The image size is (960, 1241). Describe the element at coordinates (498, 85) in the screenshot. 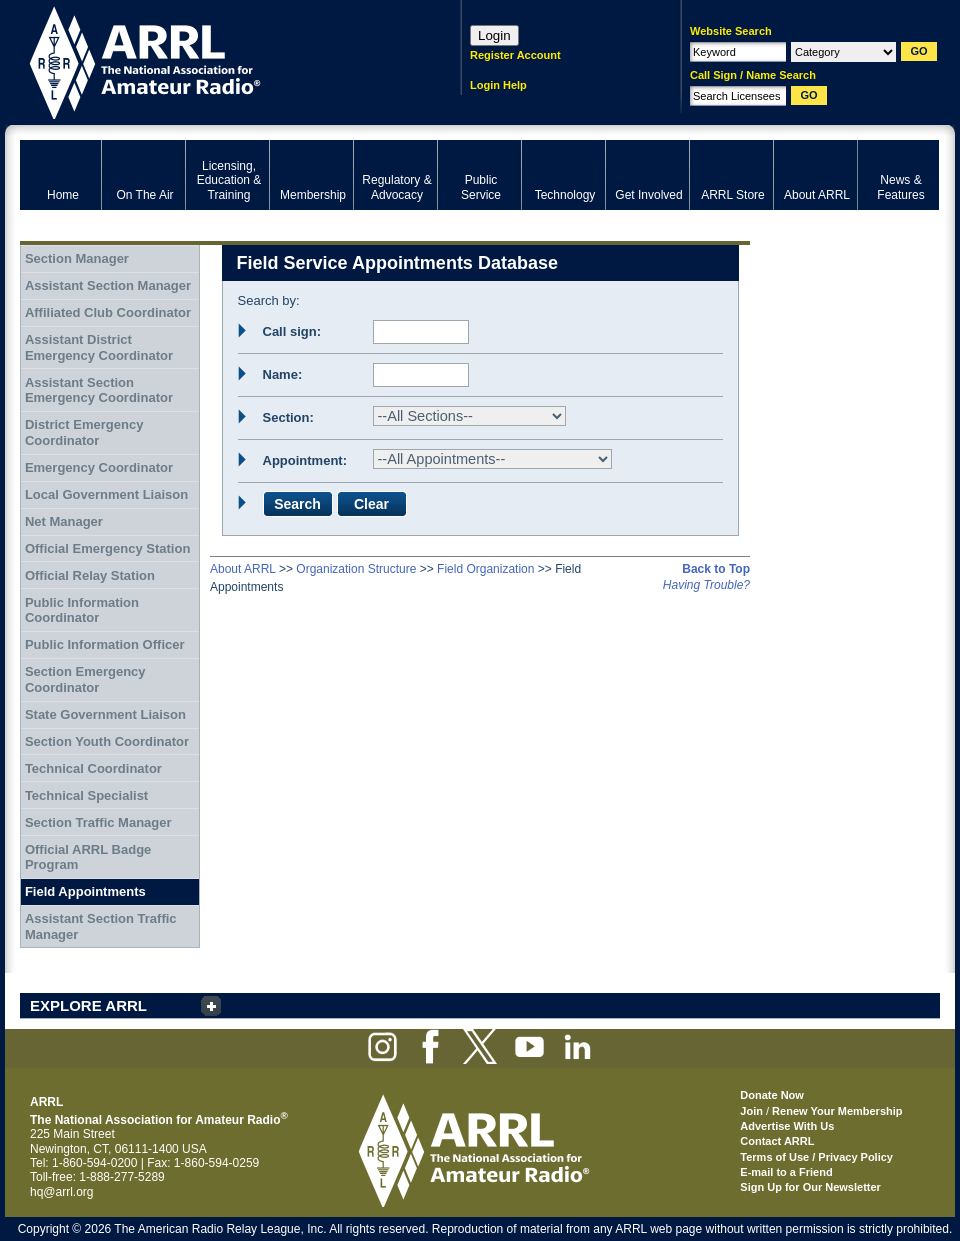

I see `Login Help` at that location.